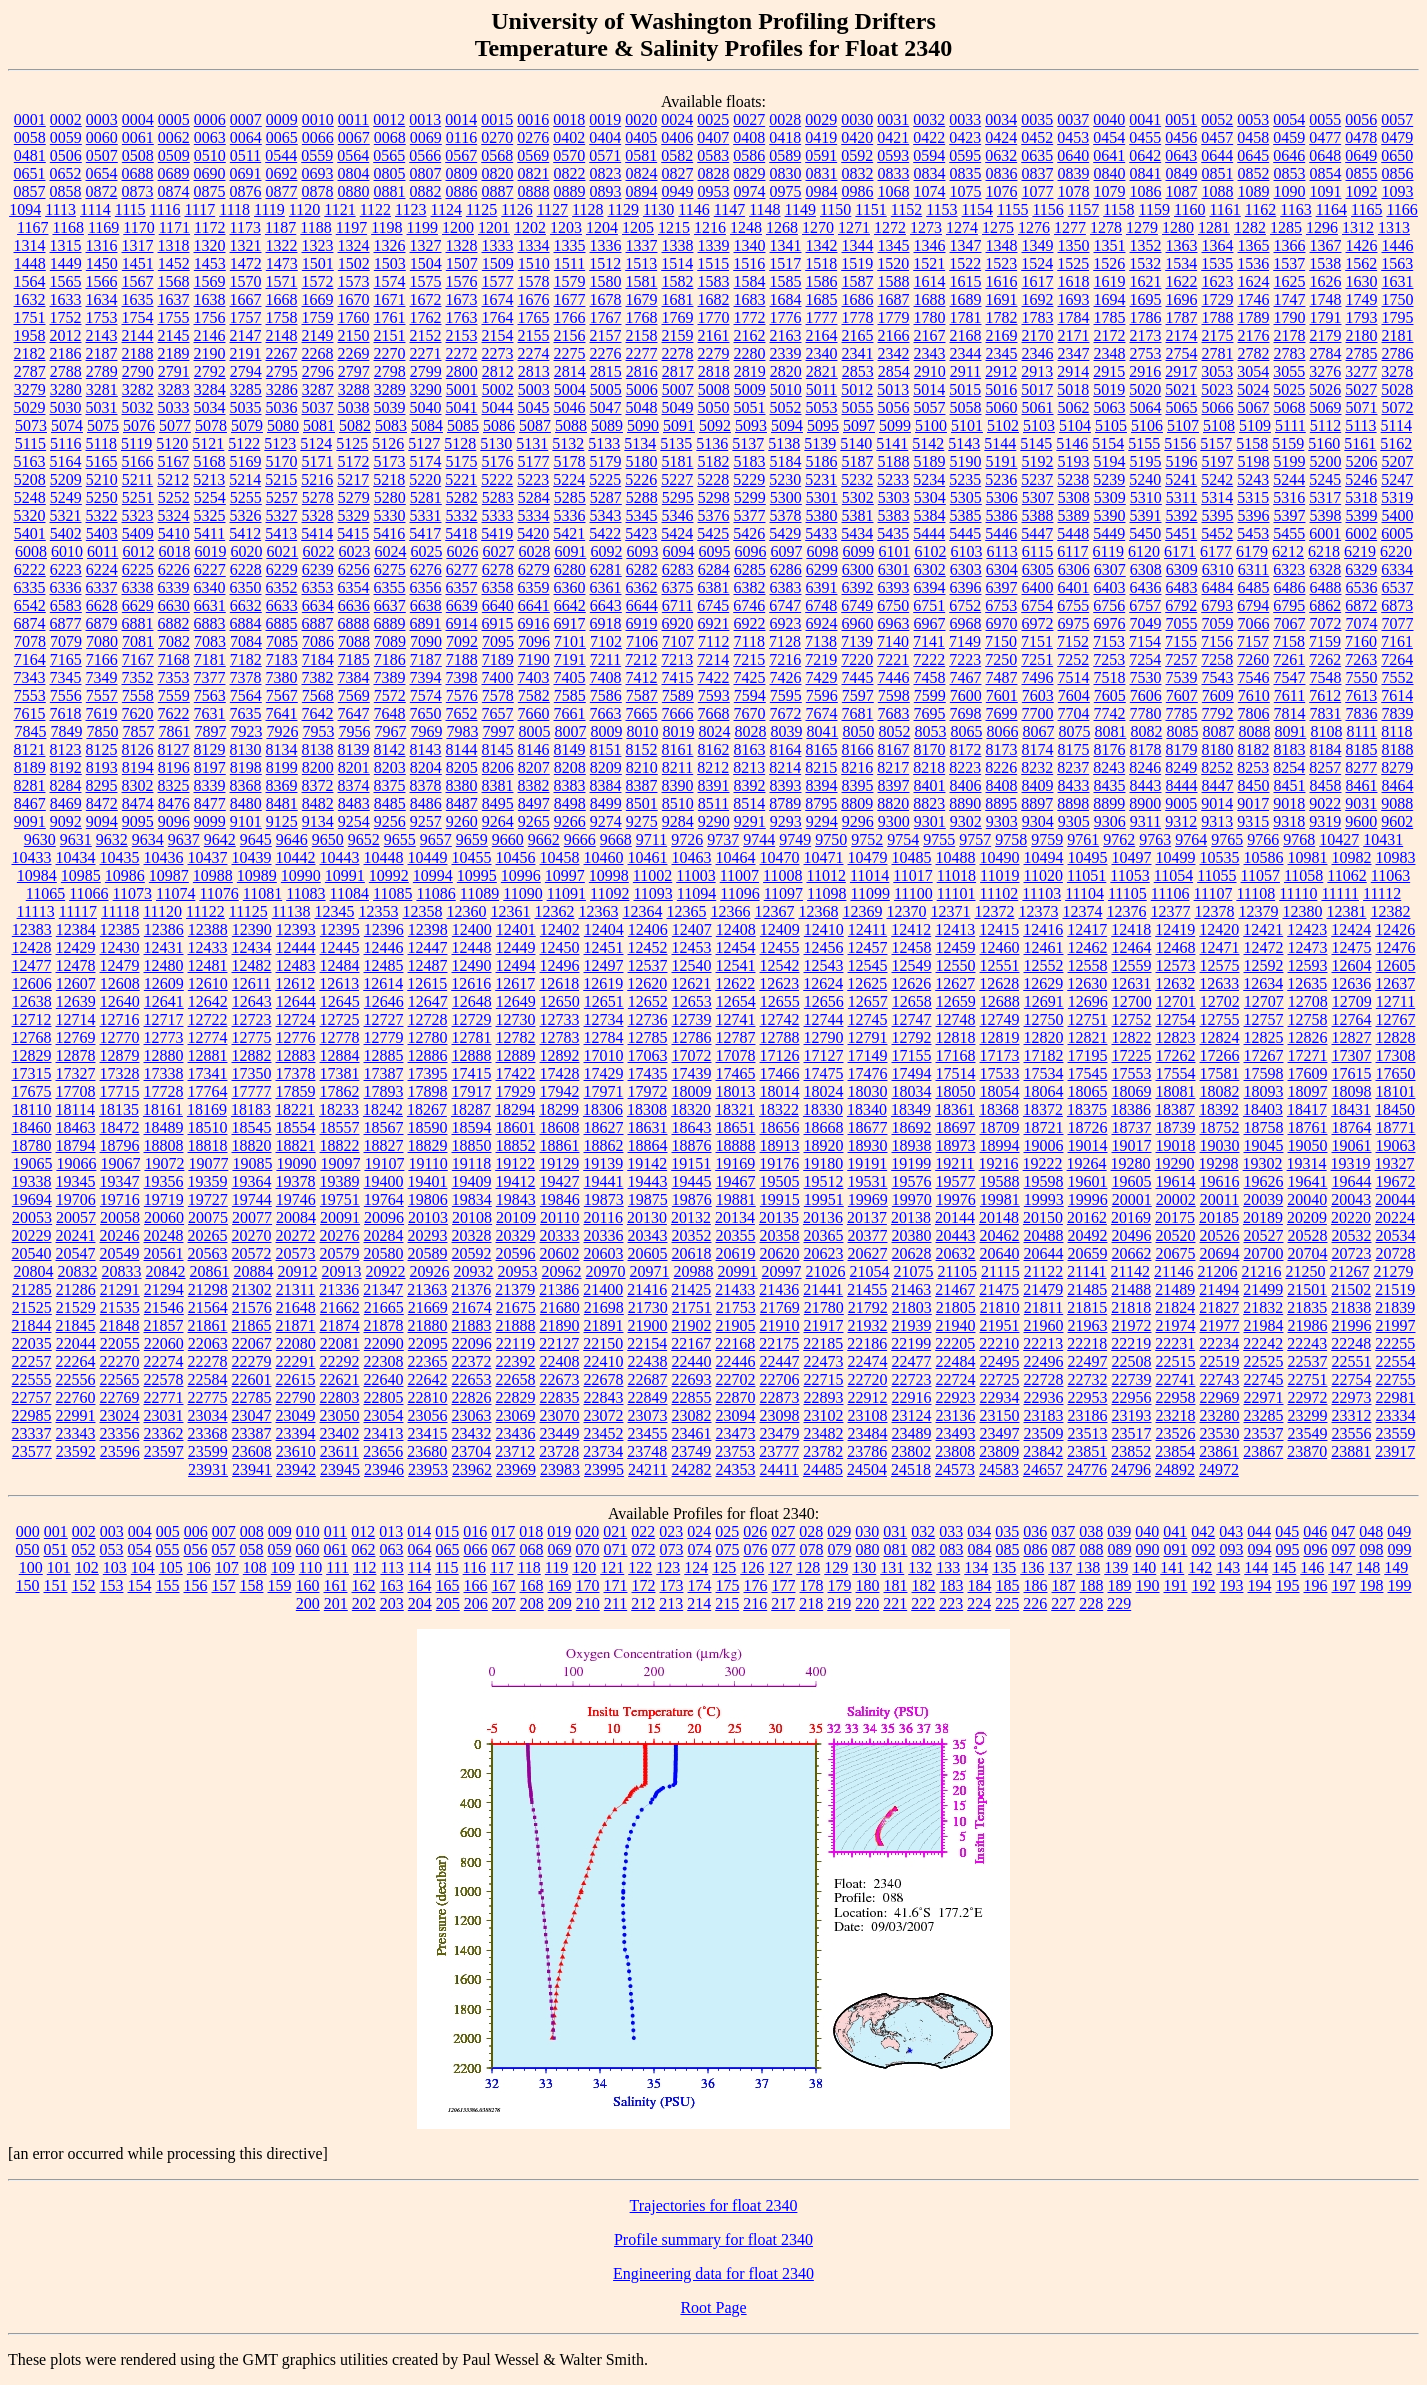 This screenshot has height=2385, width=1427. I want to click on 12643, so click(252, 1001).